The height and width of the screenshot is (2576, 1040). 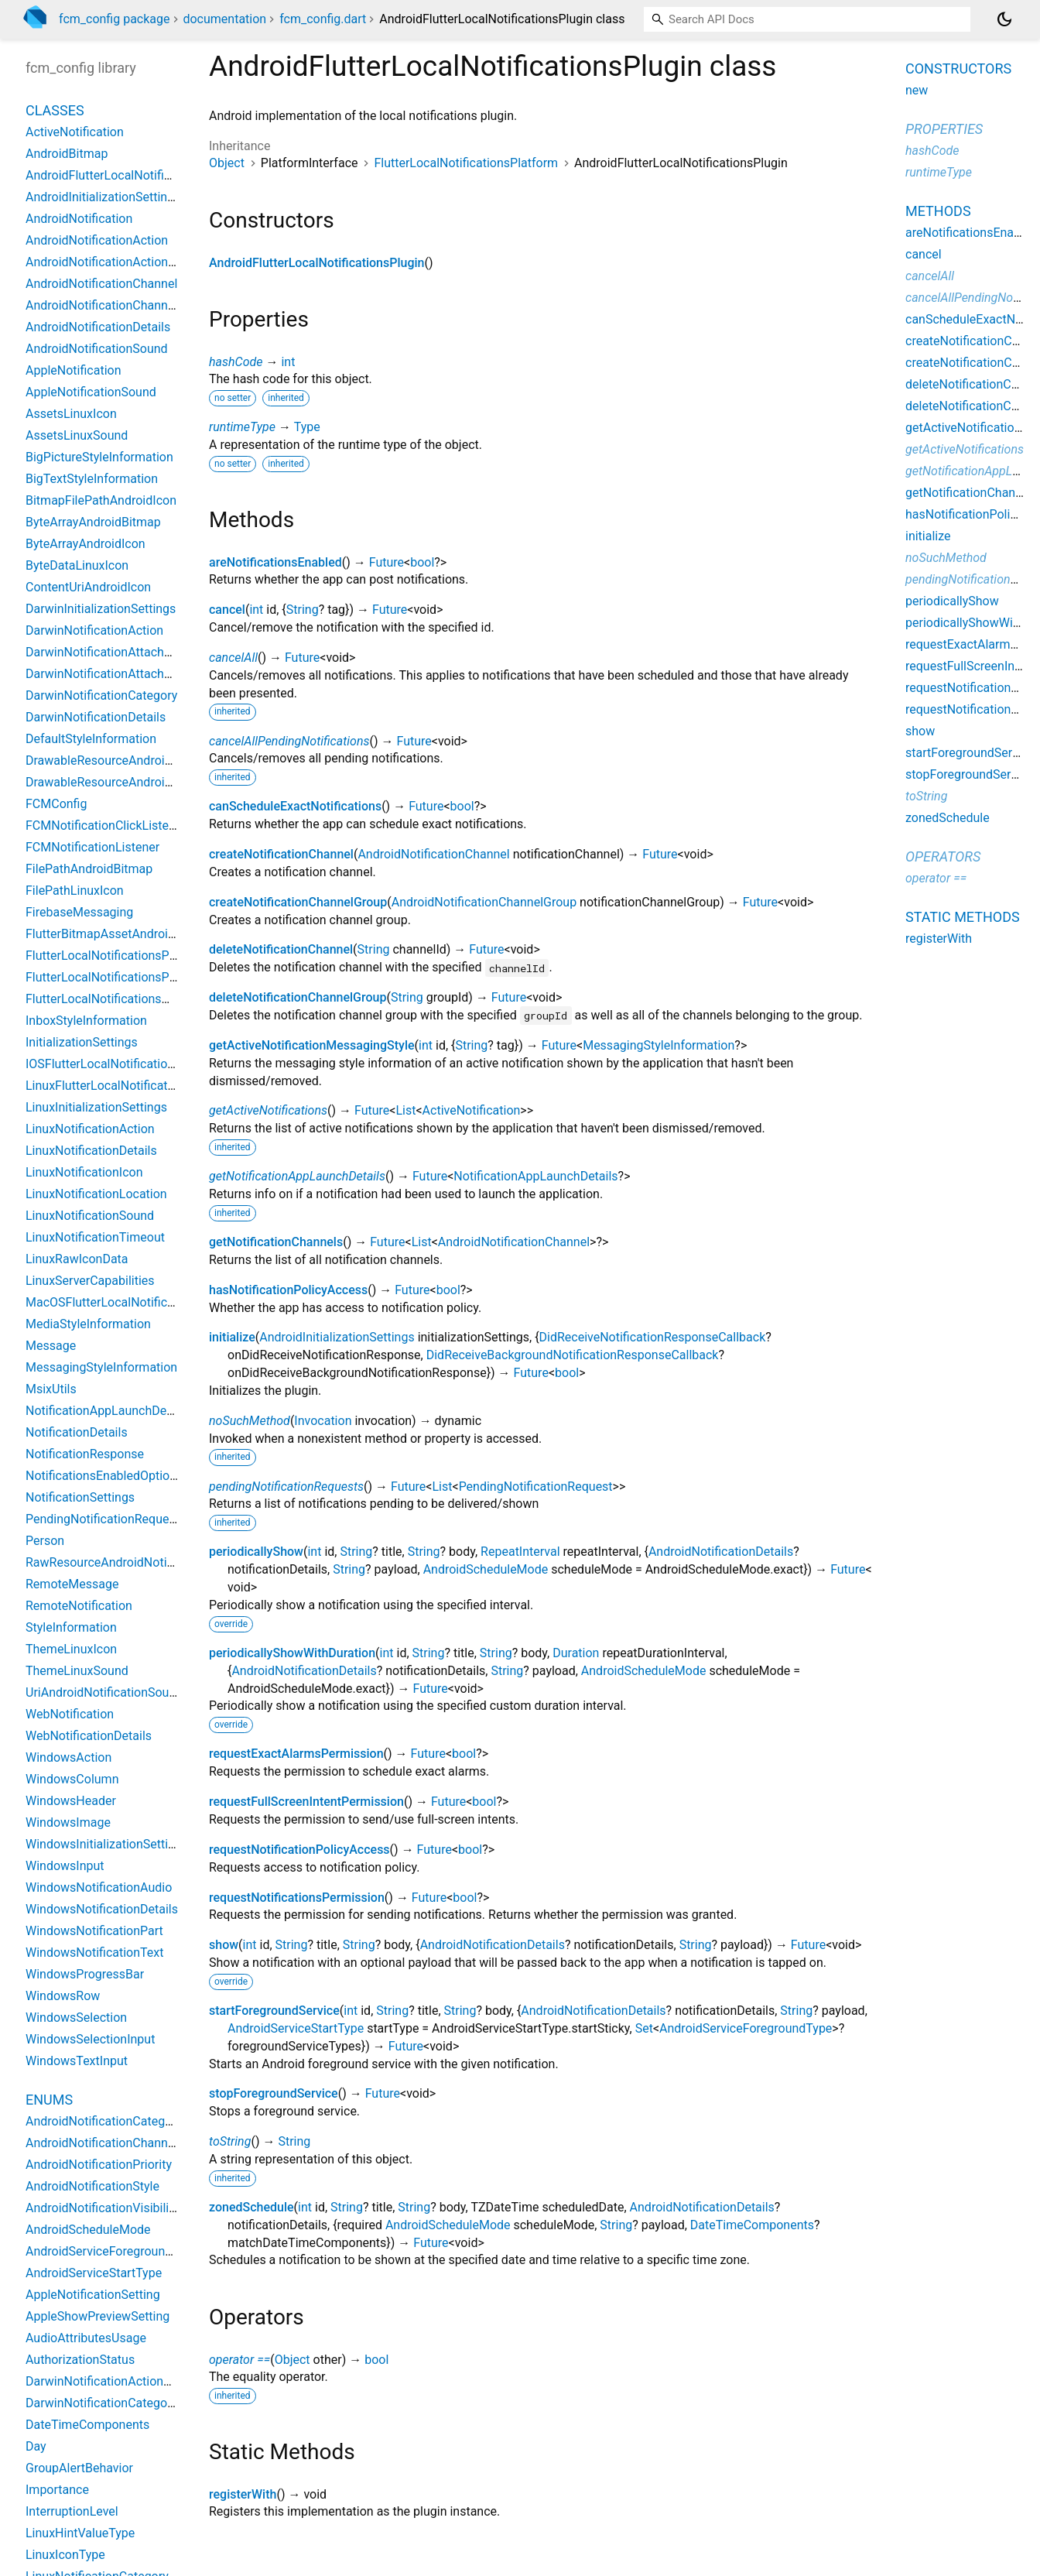 I want to click on DidReceiveNotificationResponseCallback, so click(x=652, y=1337).